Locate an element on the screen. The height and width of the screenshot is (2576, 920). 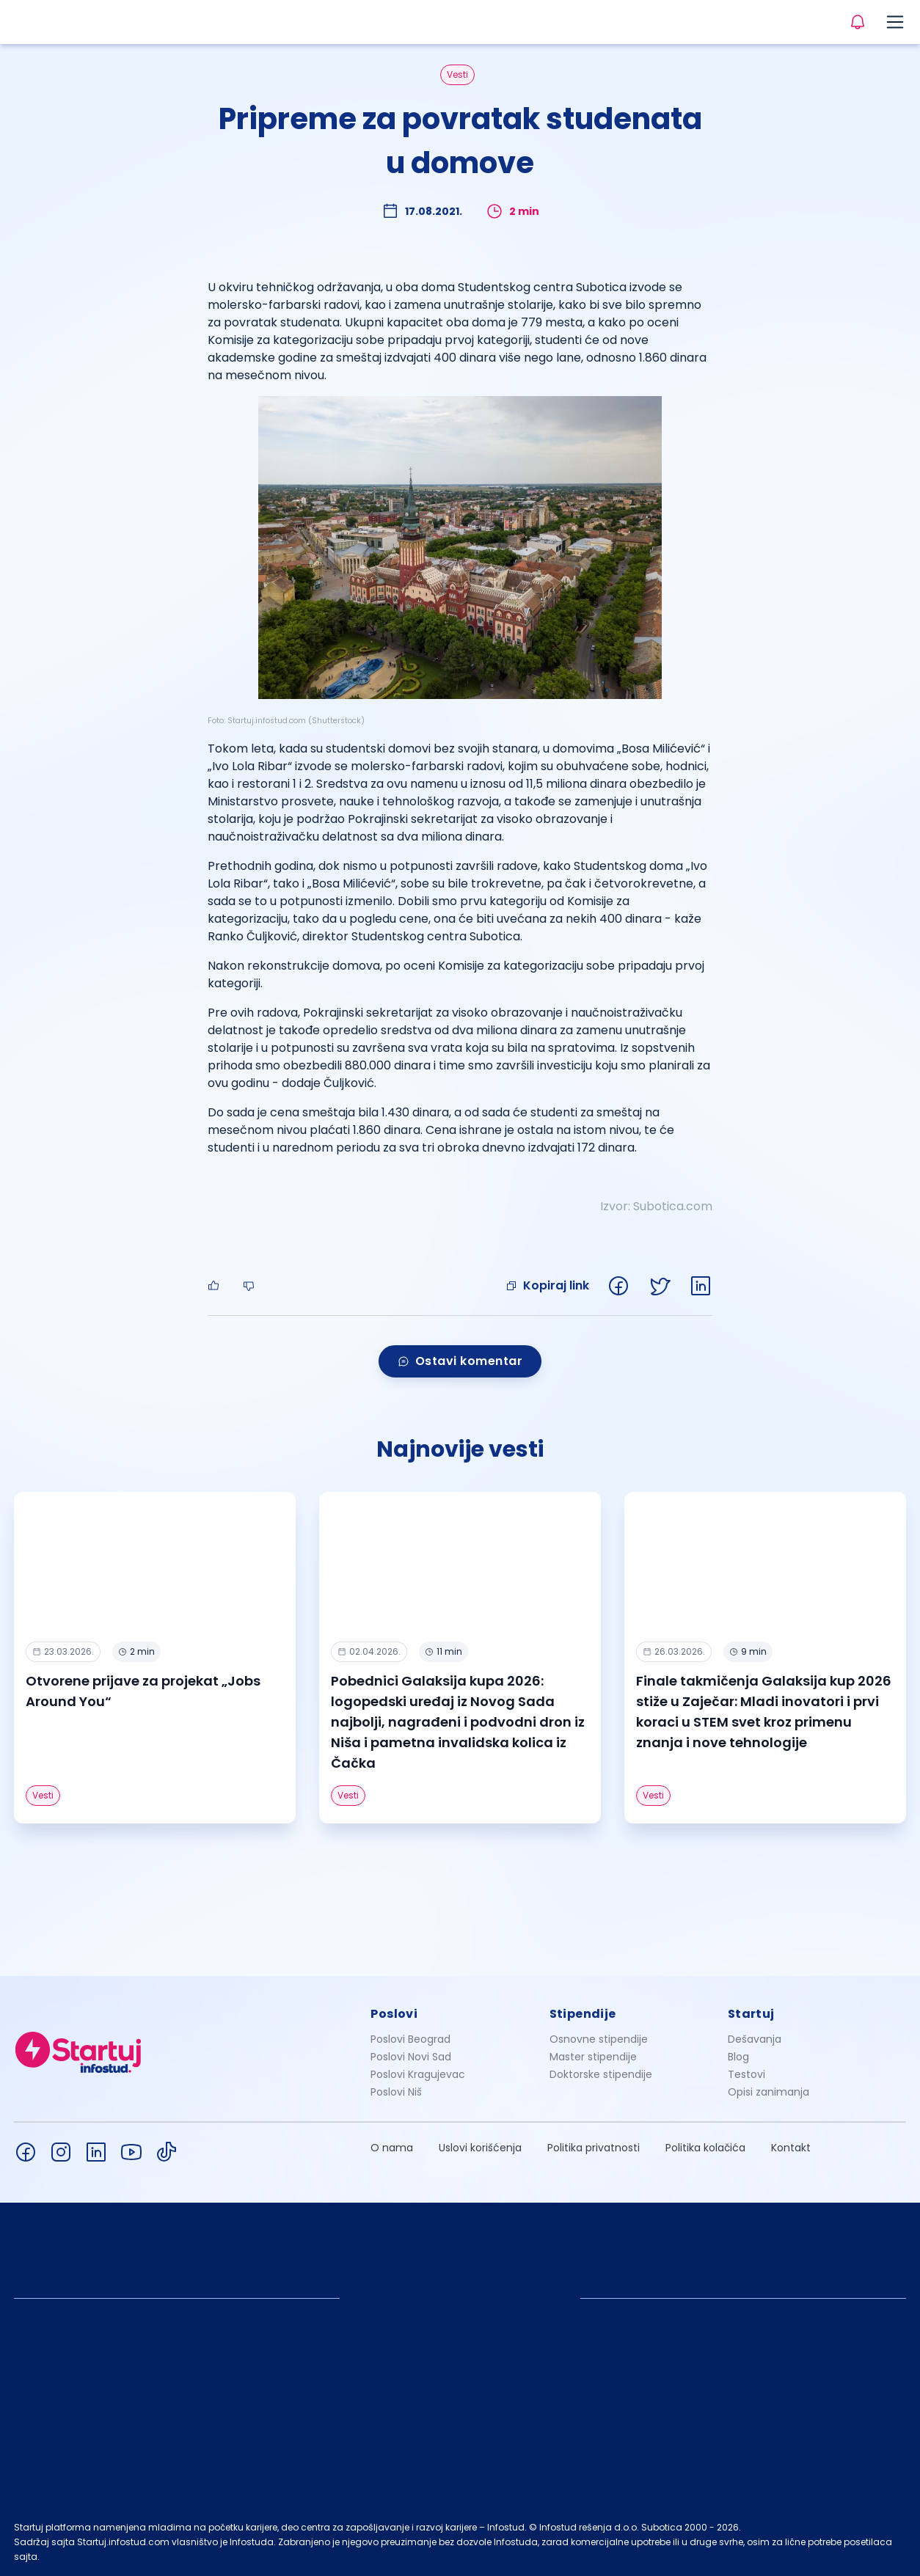
Poslovi is located at coordinates (393, 2013).